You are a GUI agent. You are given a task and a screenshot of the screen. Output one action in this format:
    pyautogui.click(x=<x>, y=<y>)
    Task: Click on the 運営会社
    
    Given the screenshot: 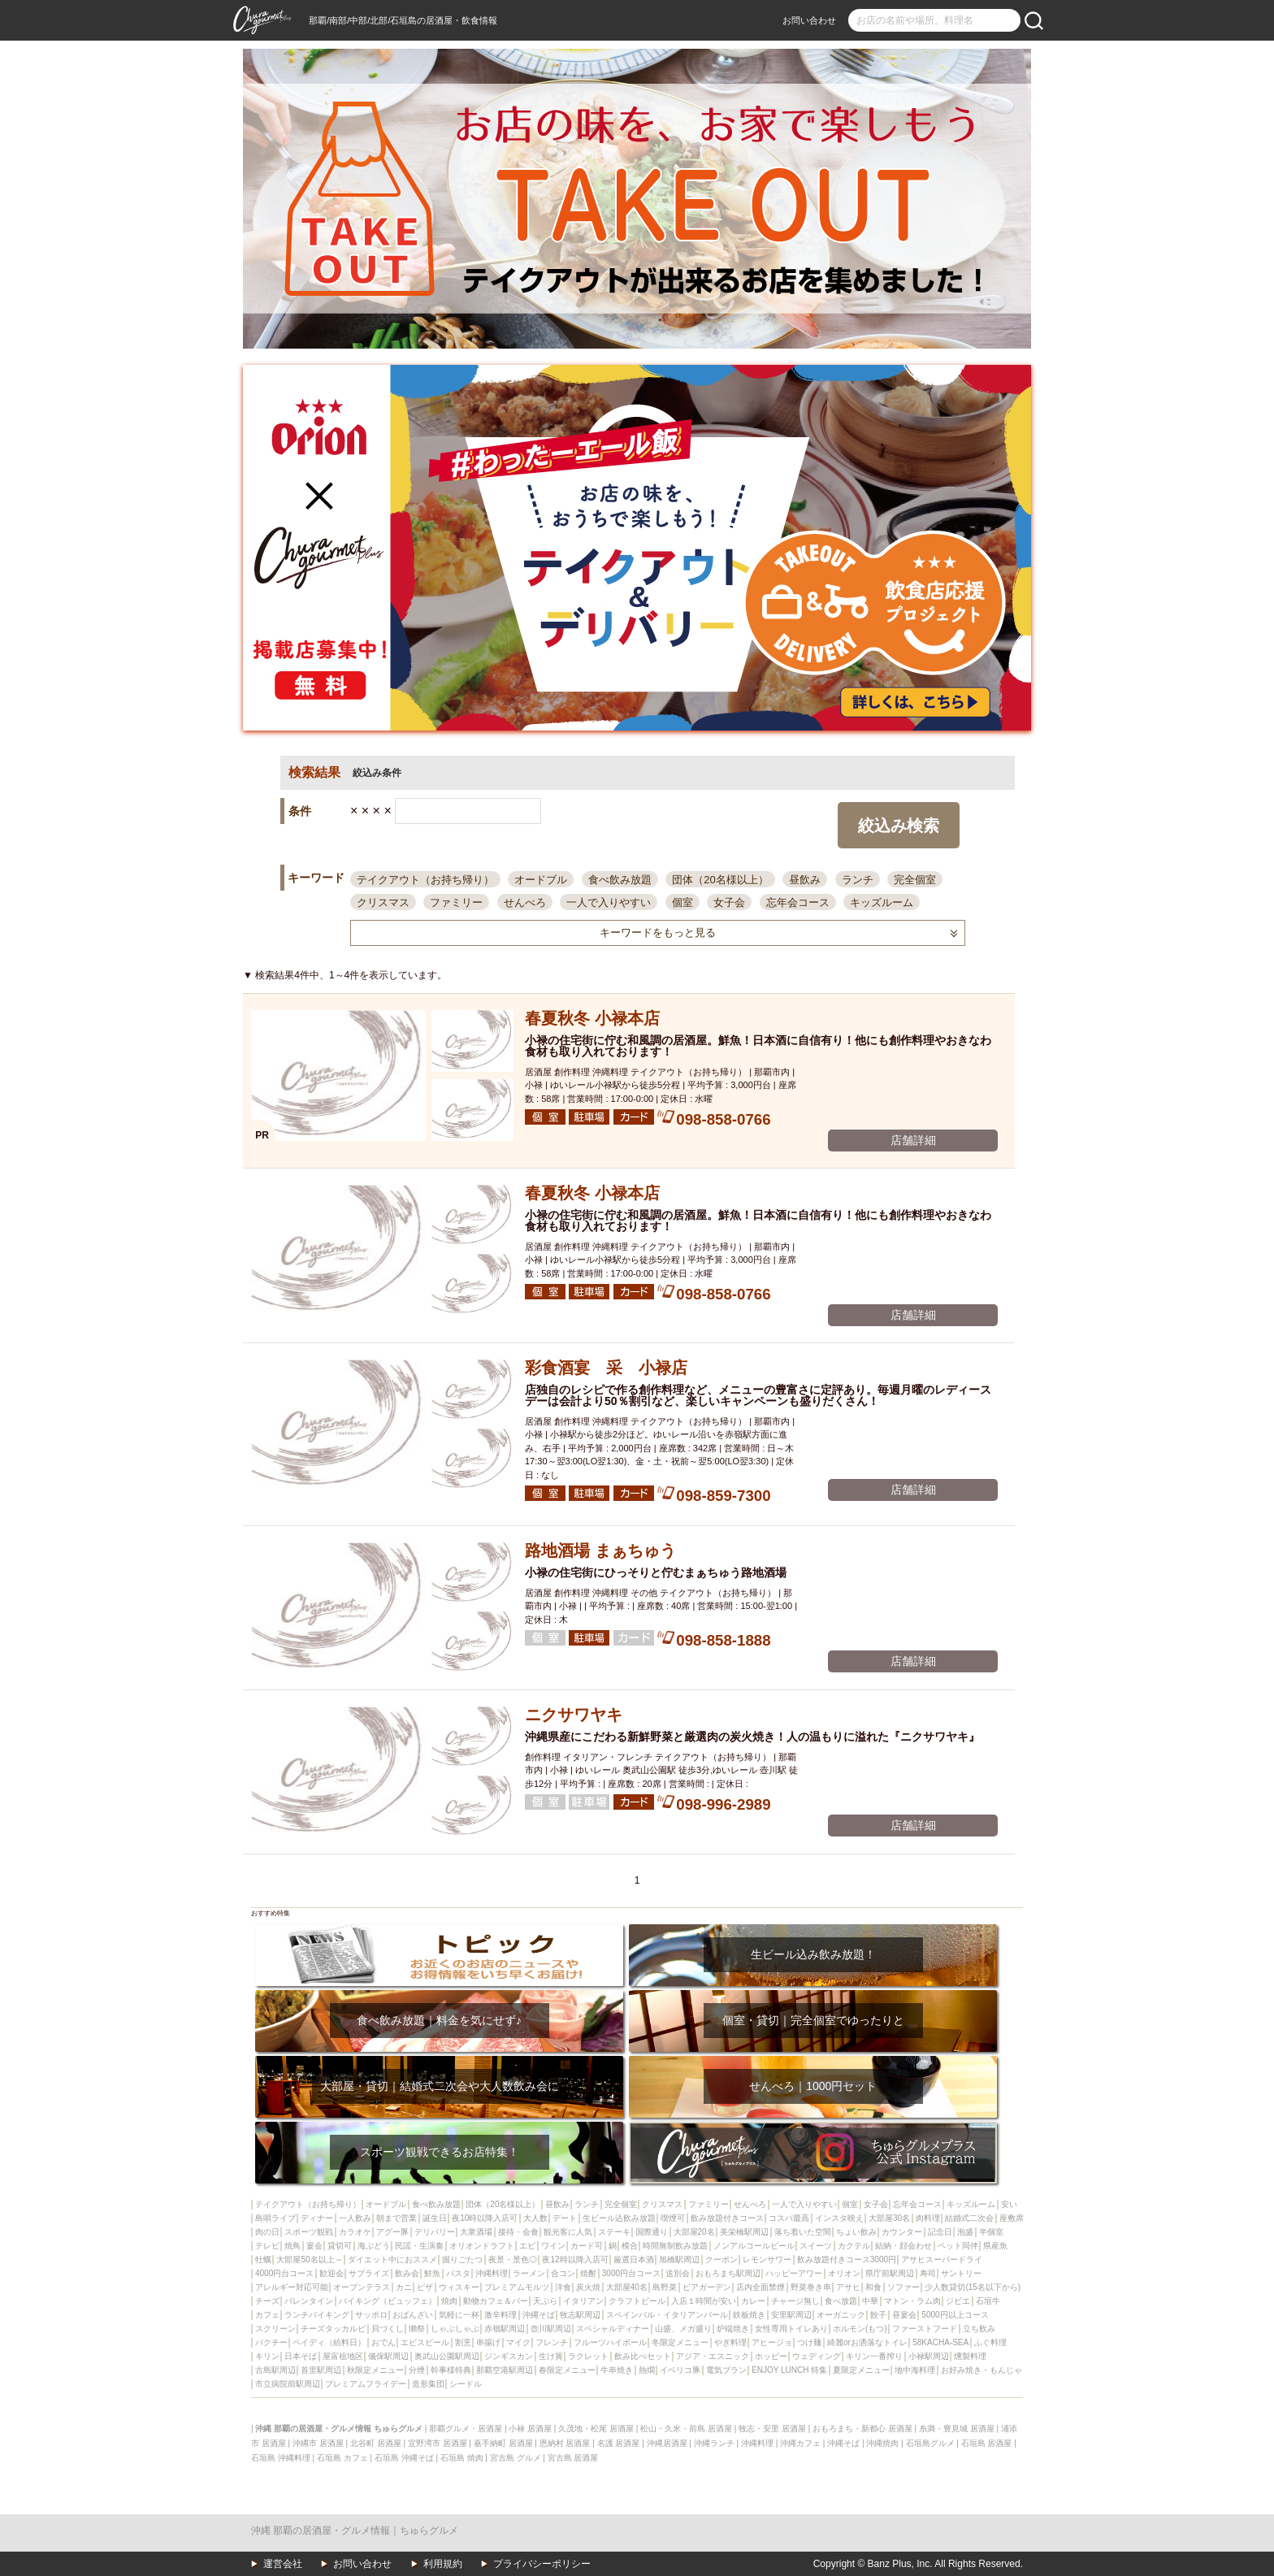 What is the action you would take?
    pyautogui.click(x=282, y=2563)
    